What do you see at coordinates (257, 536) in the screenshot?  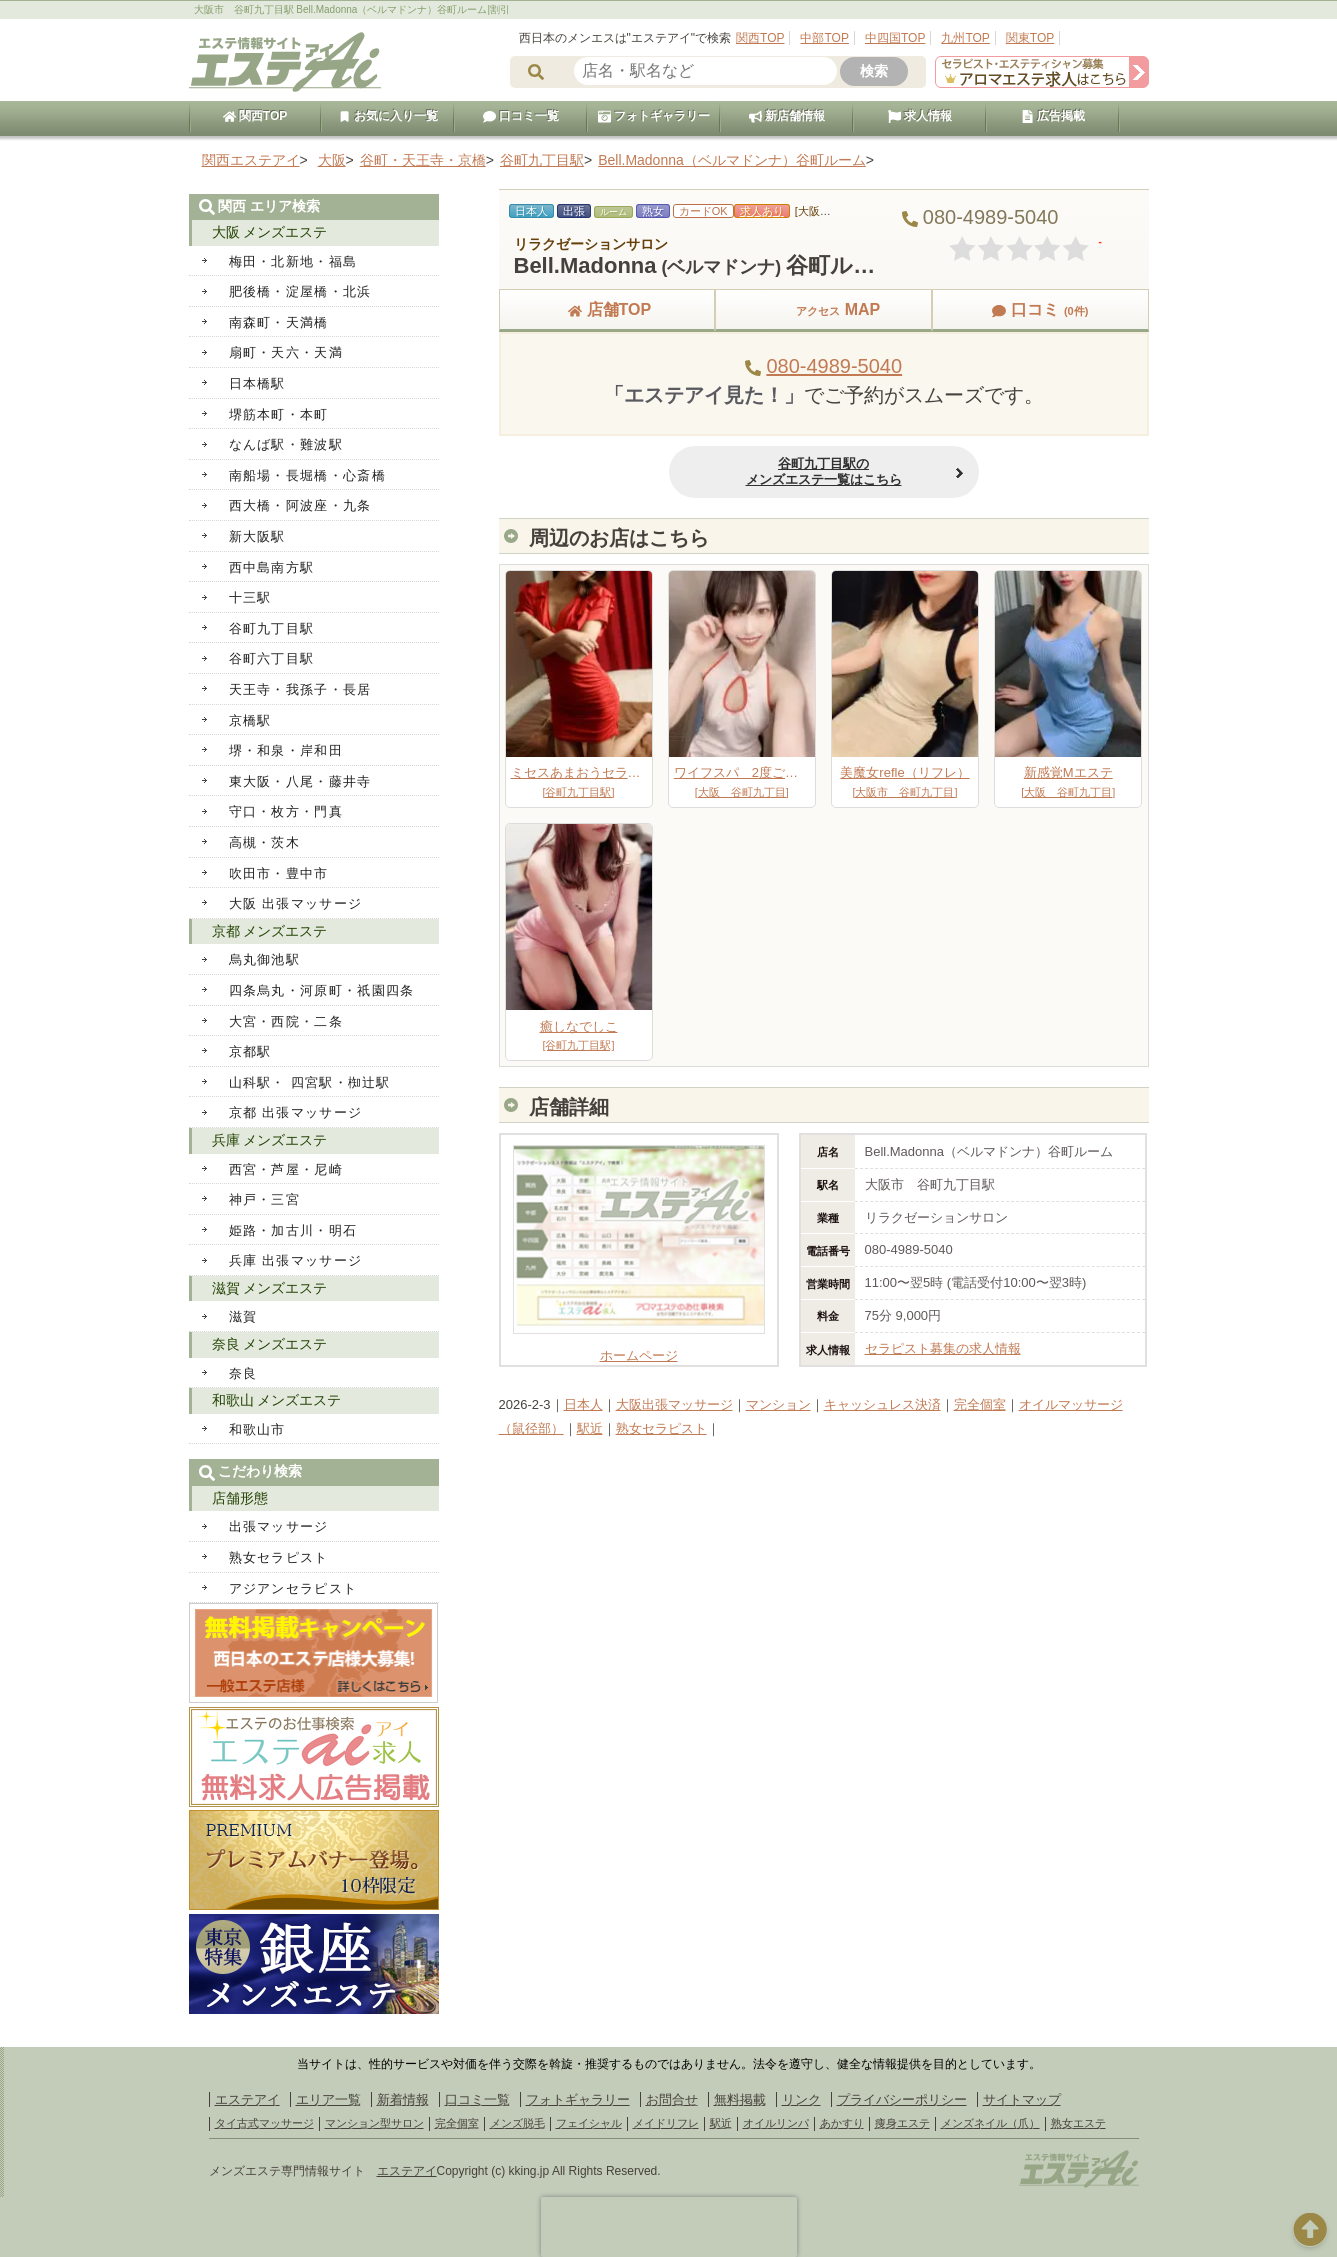 I see `新大阪駅` at bounding box center [257, 536].